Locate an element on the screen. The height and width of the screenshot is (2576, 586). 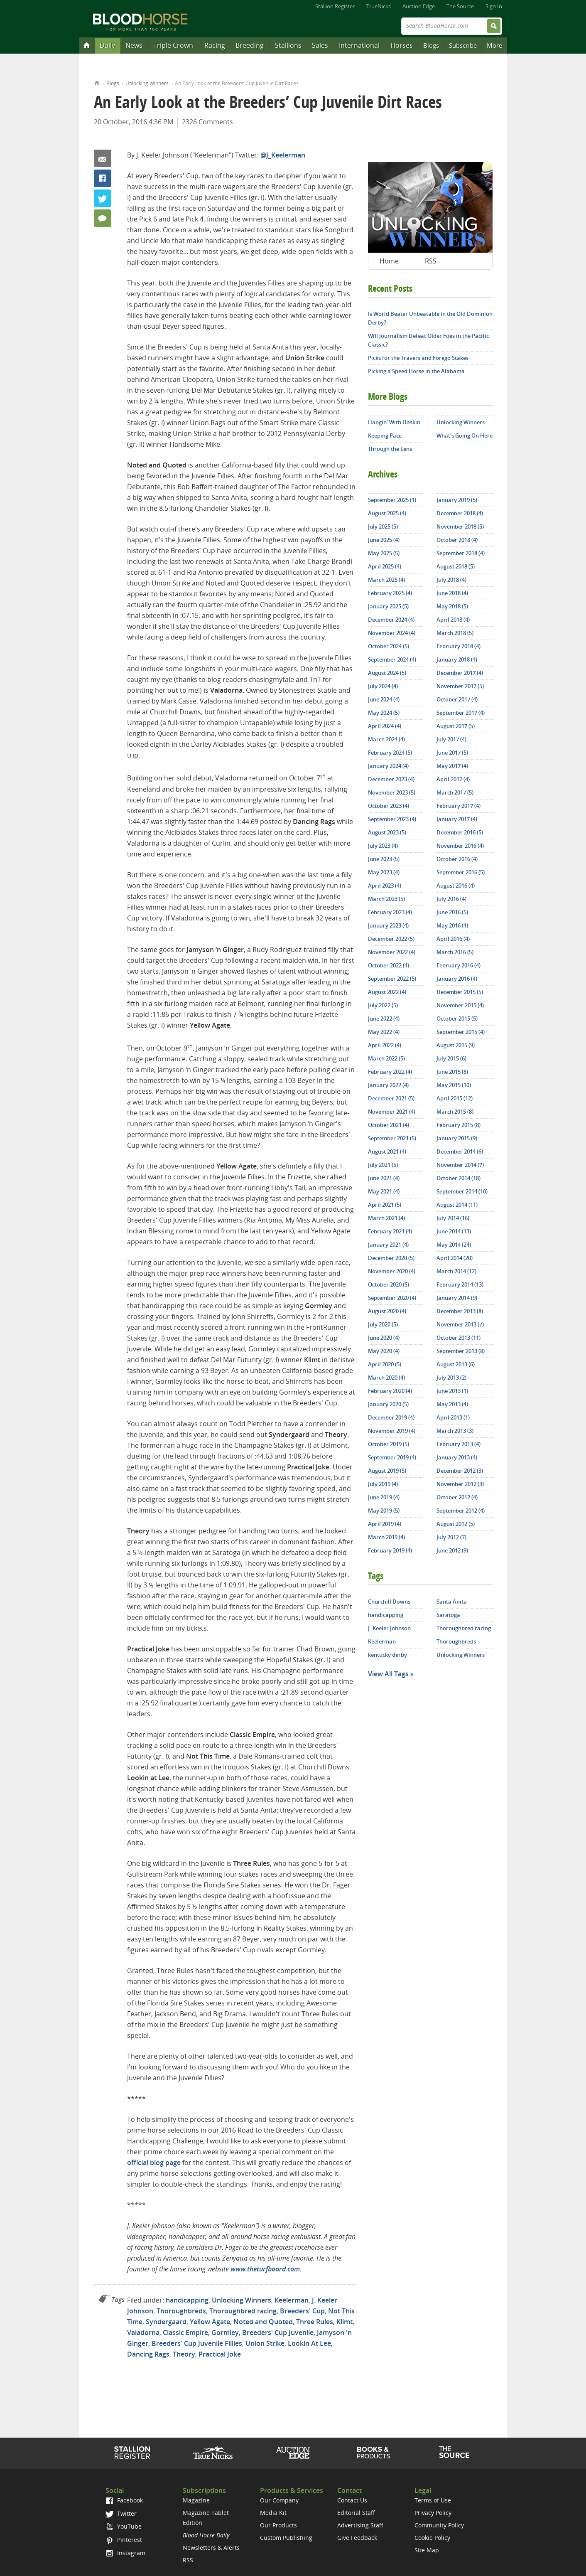
November 2017 (5) is located at coordinates (460, 686).